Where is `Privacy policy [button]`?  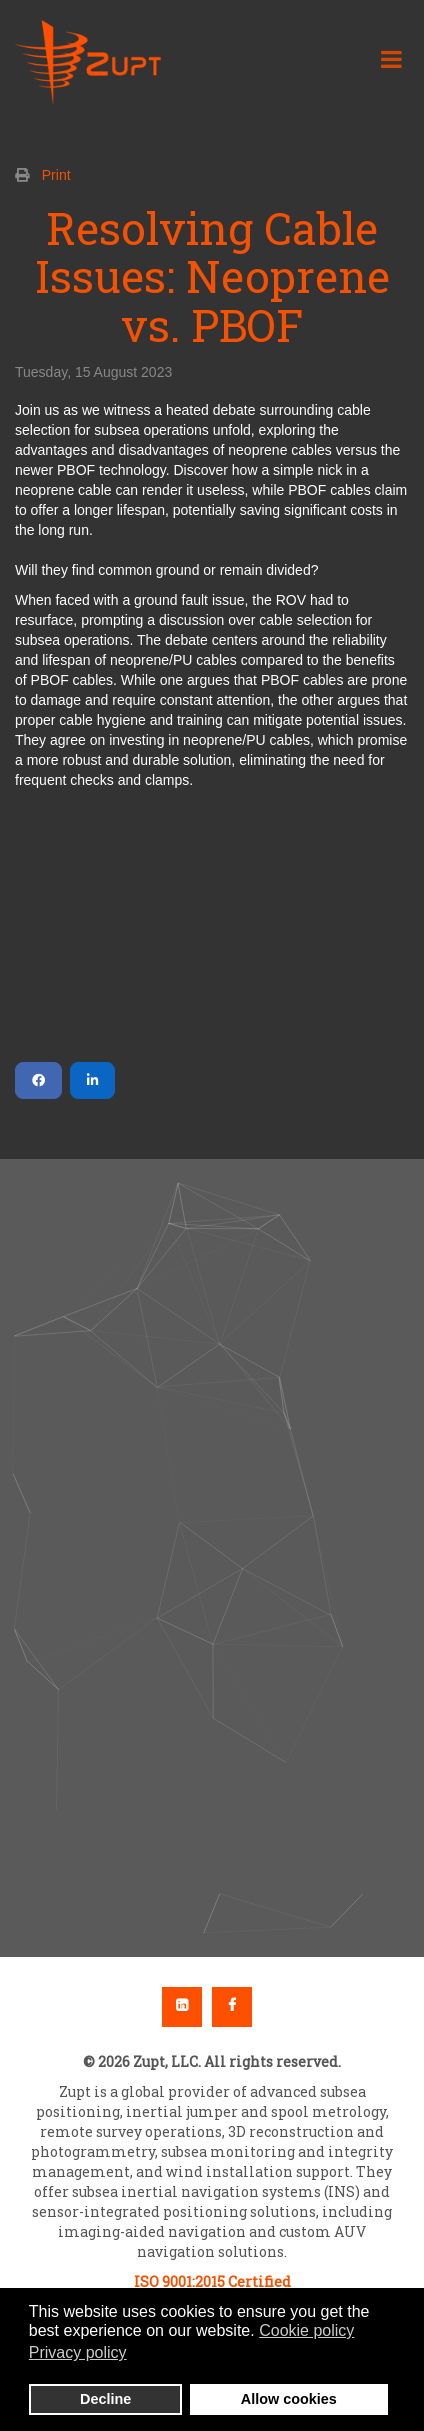 Privacy policy [button] is located at coordinates (78, 2352).